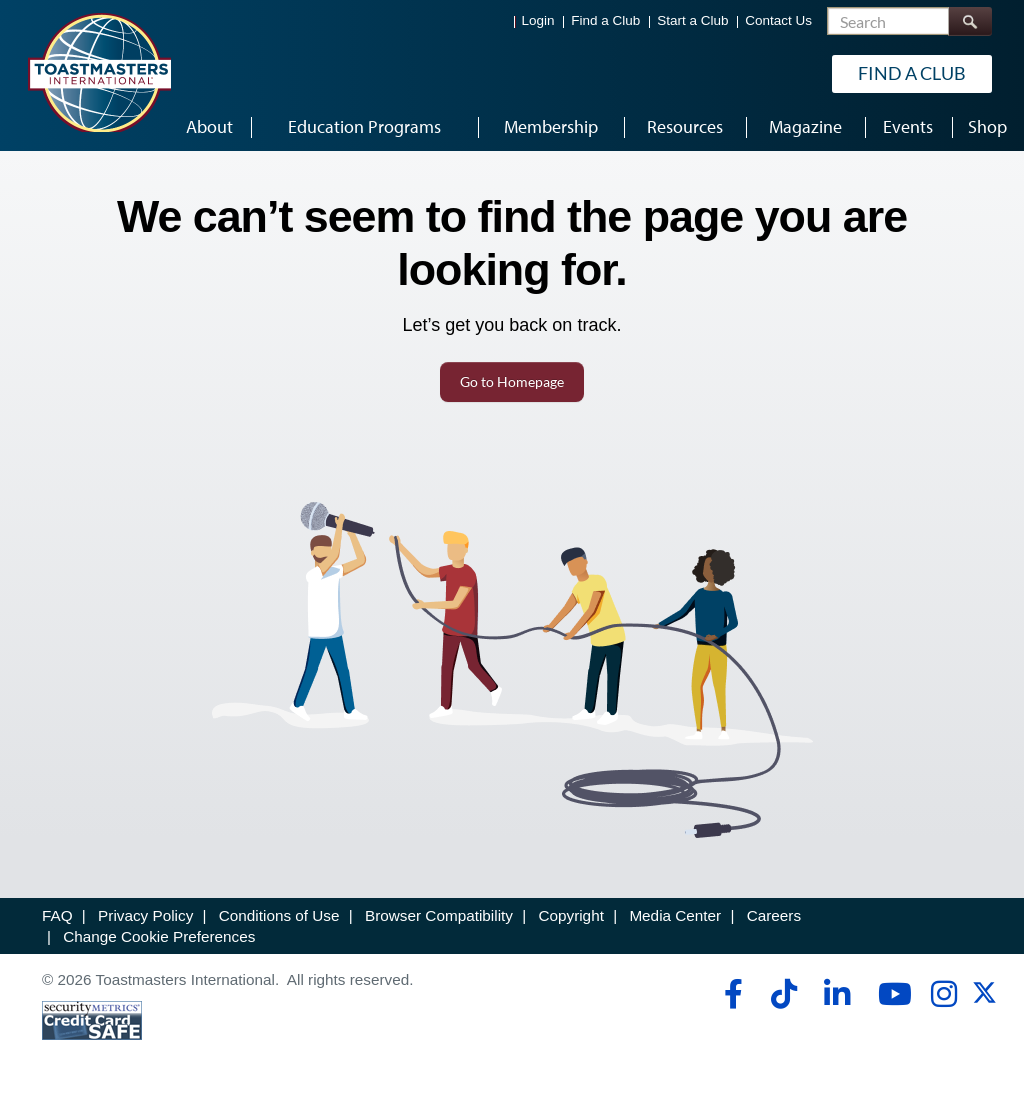  Describe the element at coordinates (675, 915) in the screenshot. I see `Media Center` at that location.